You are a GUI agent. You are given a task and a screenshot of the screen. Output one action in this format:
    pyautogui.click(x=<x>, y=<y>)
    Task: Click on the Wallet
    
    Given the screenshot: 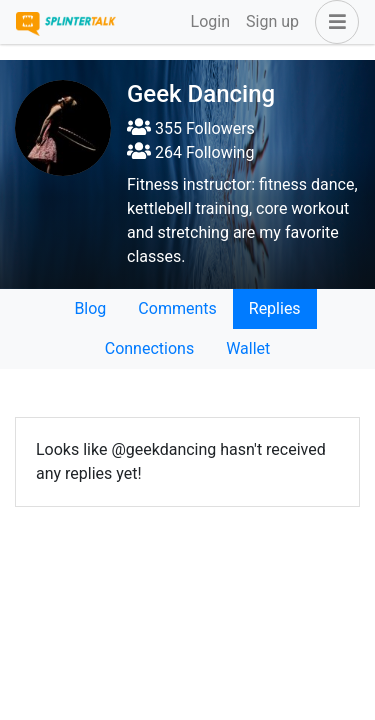 What is the action you would take?
    pyautogui.click(x=248, y=348)
    